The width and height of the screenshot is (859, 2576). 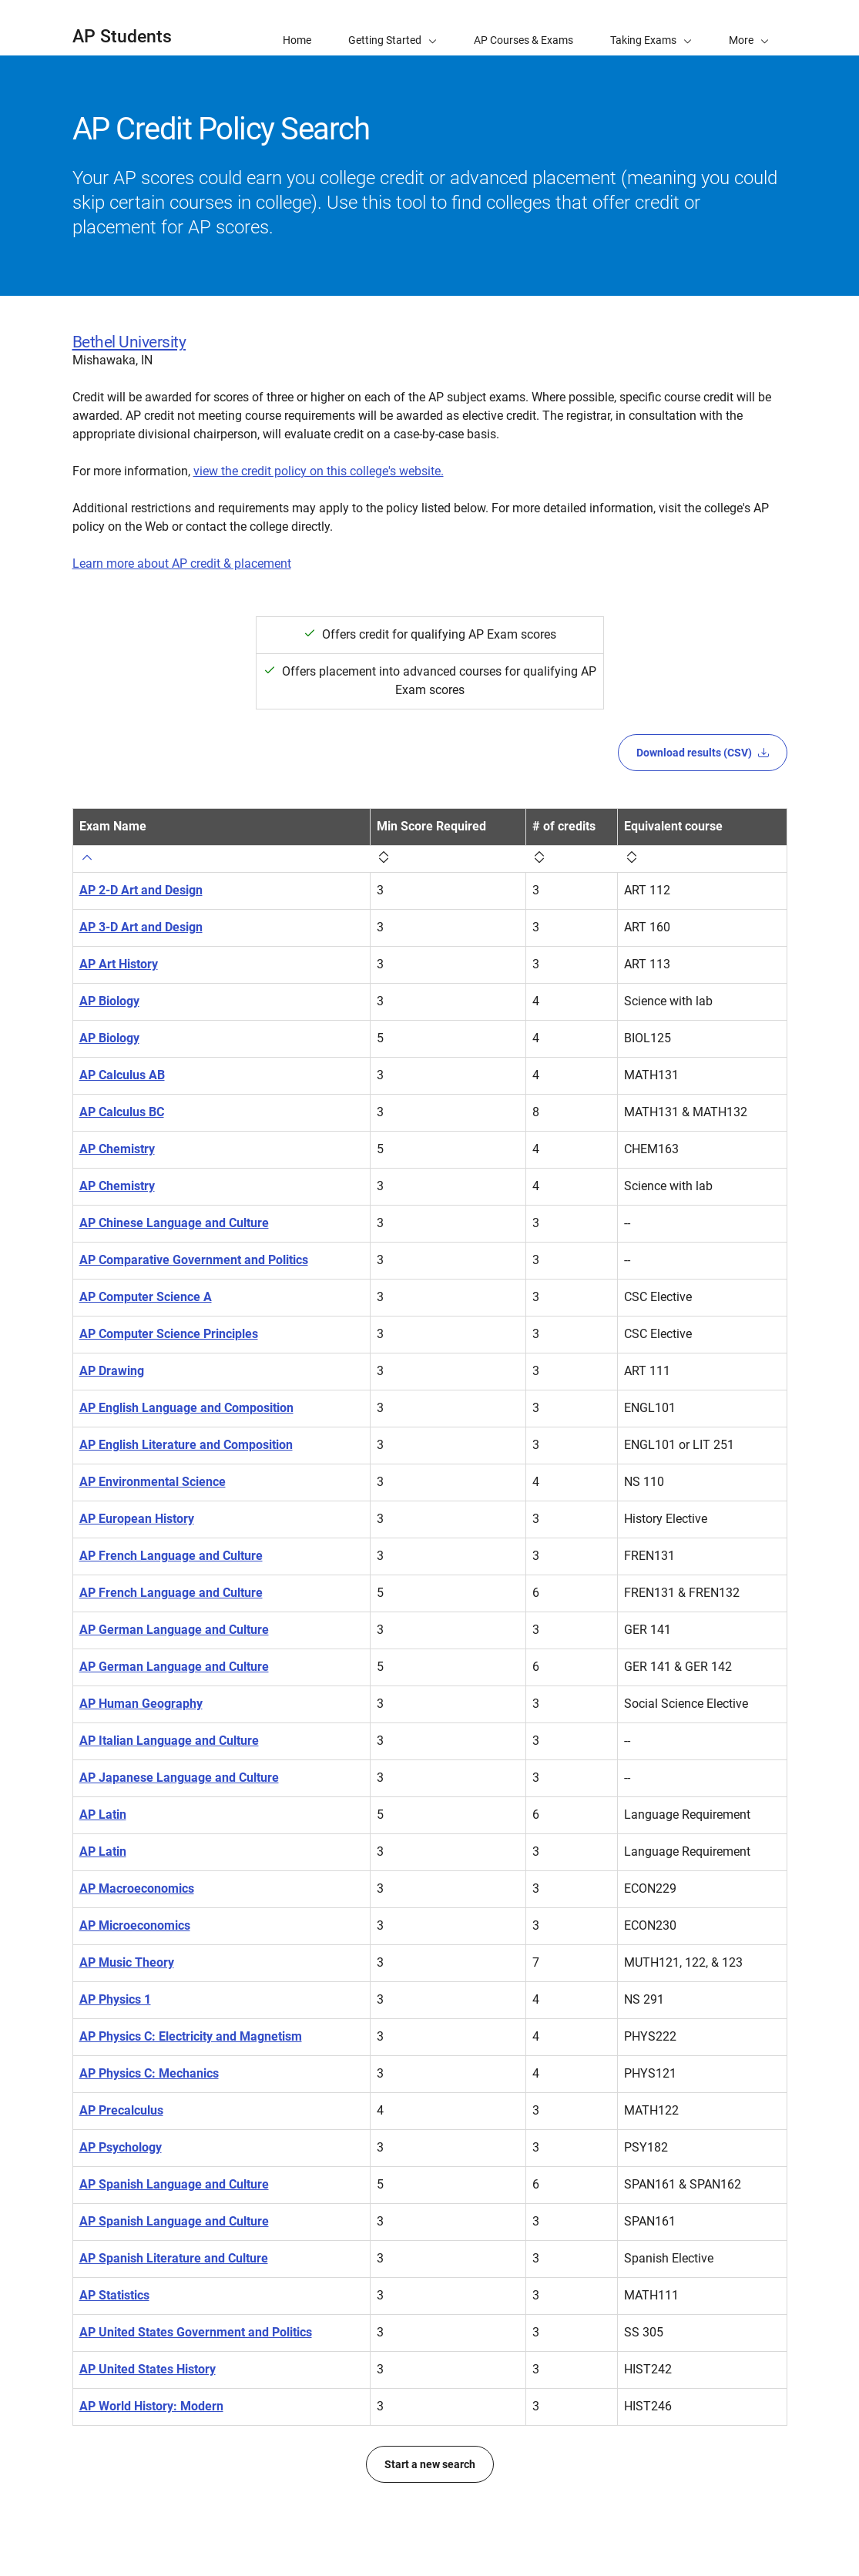 I want to click on AP Spanish Language and Culture, so click(x=174, y=2184).